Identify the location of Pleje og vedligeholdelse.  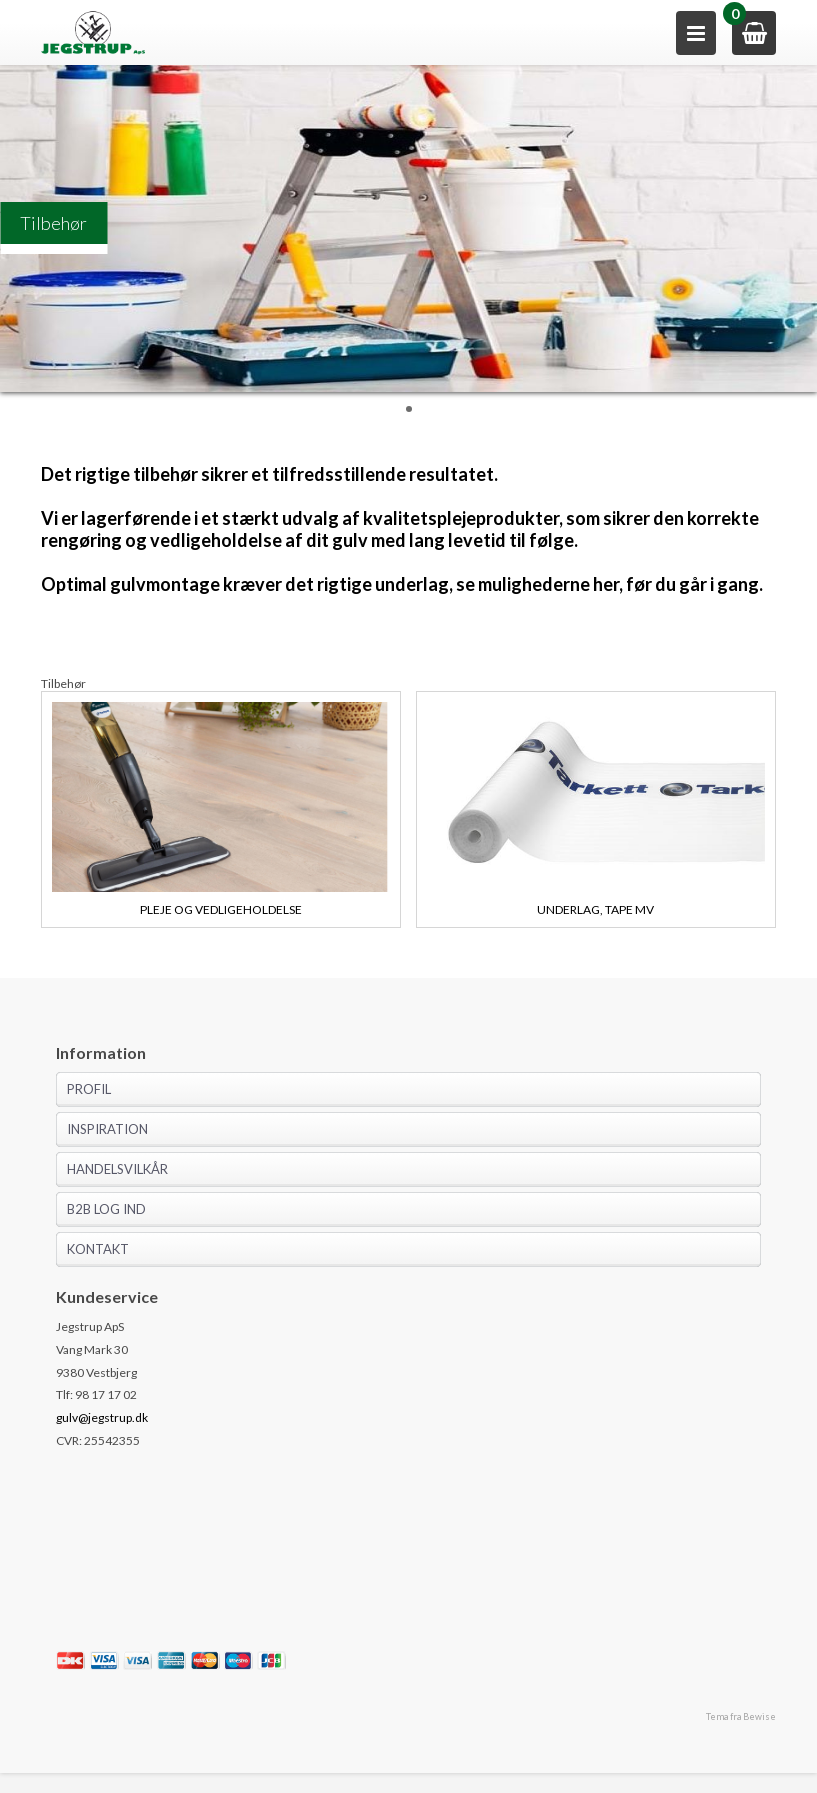
(221, 909).